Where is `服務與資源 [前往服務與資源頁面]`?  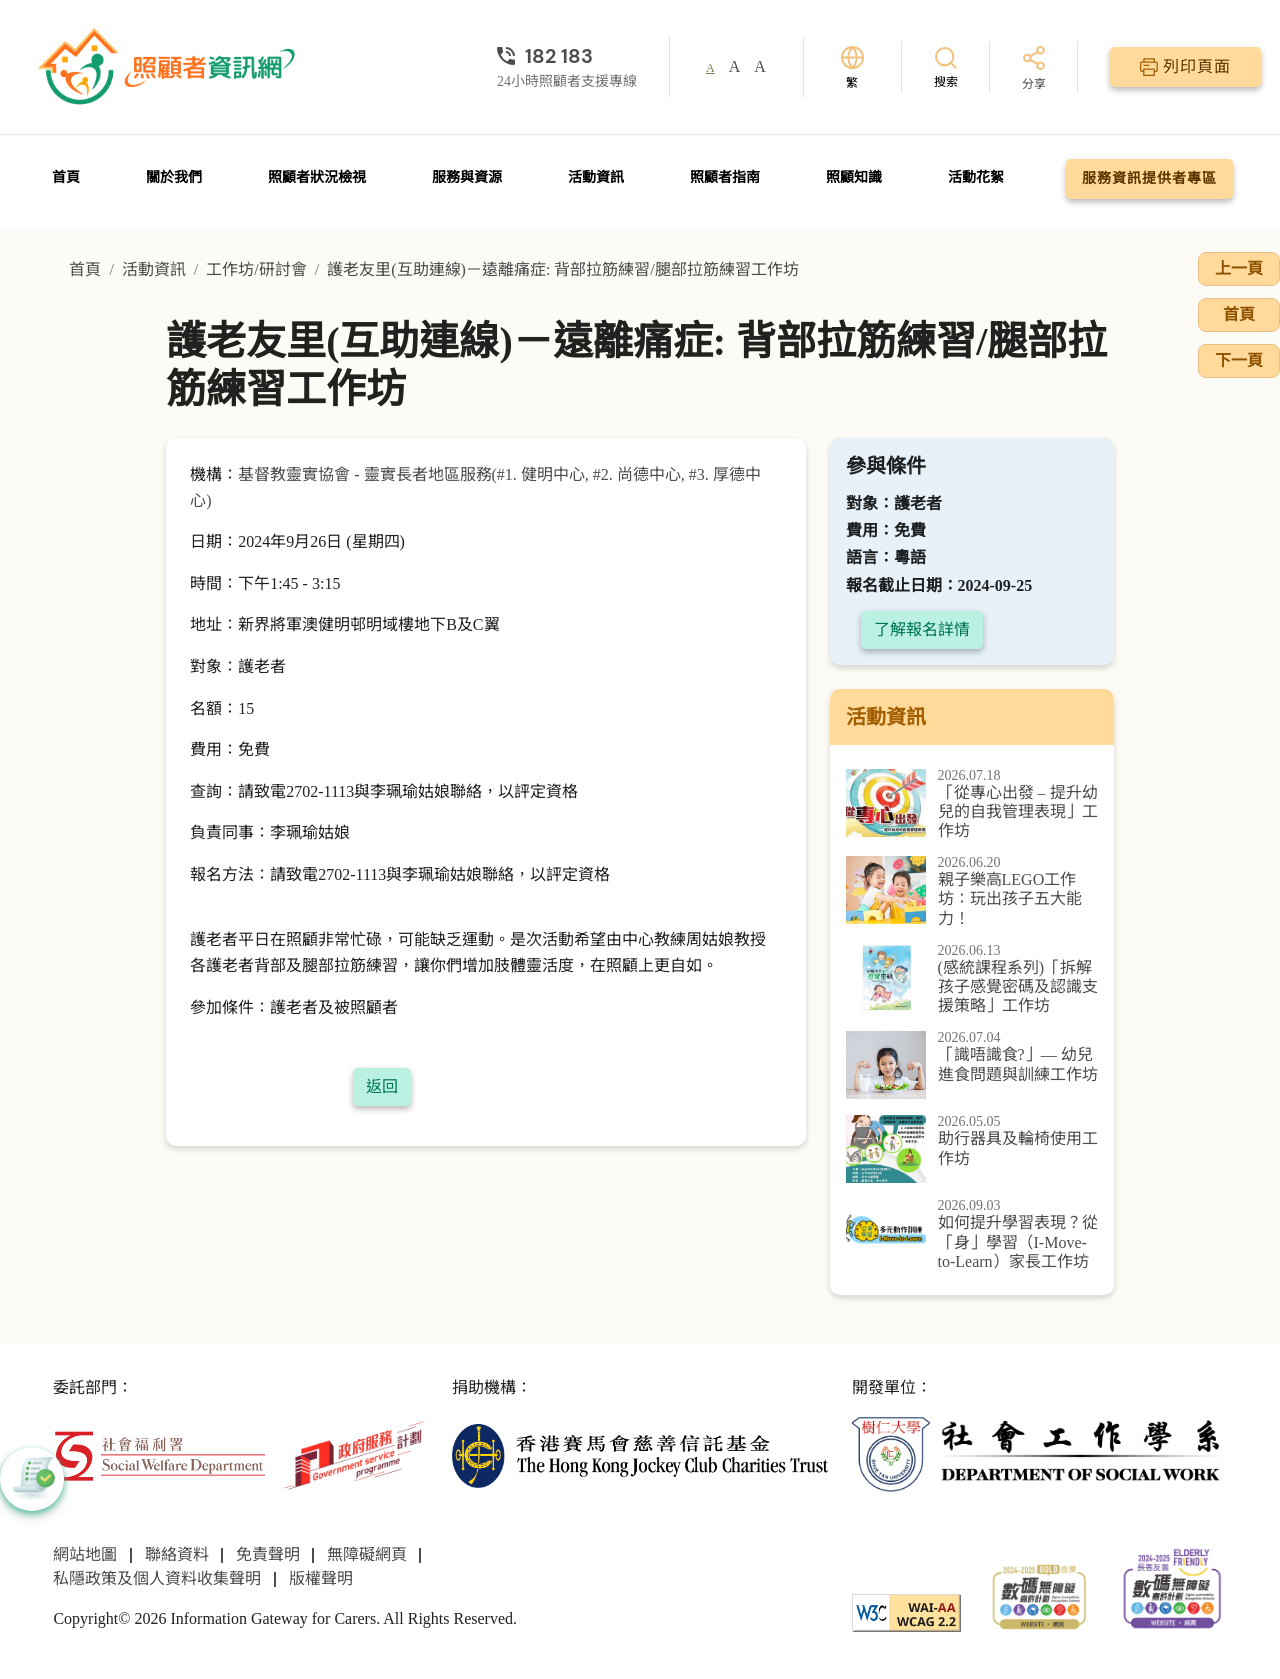 服務與資源 [前往服務與資源頁面] is located at coordinates (467, 177).